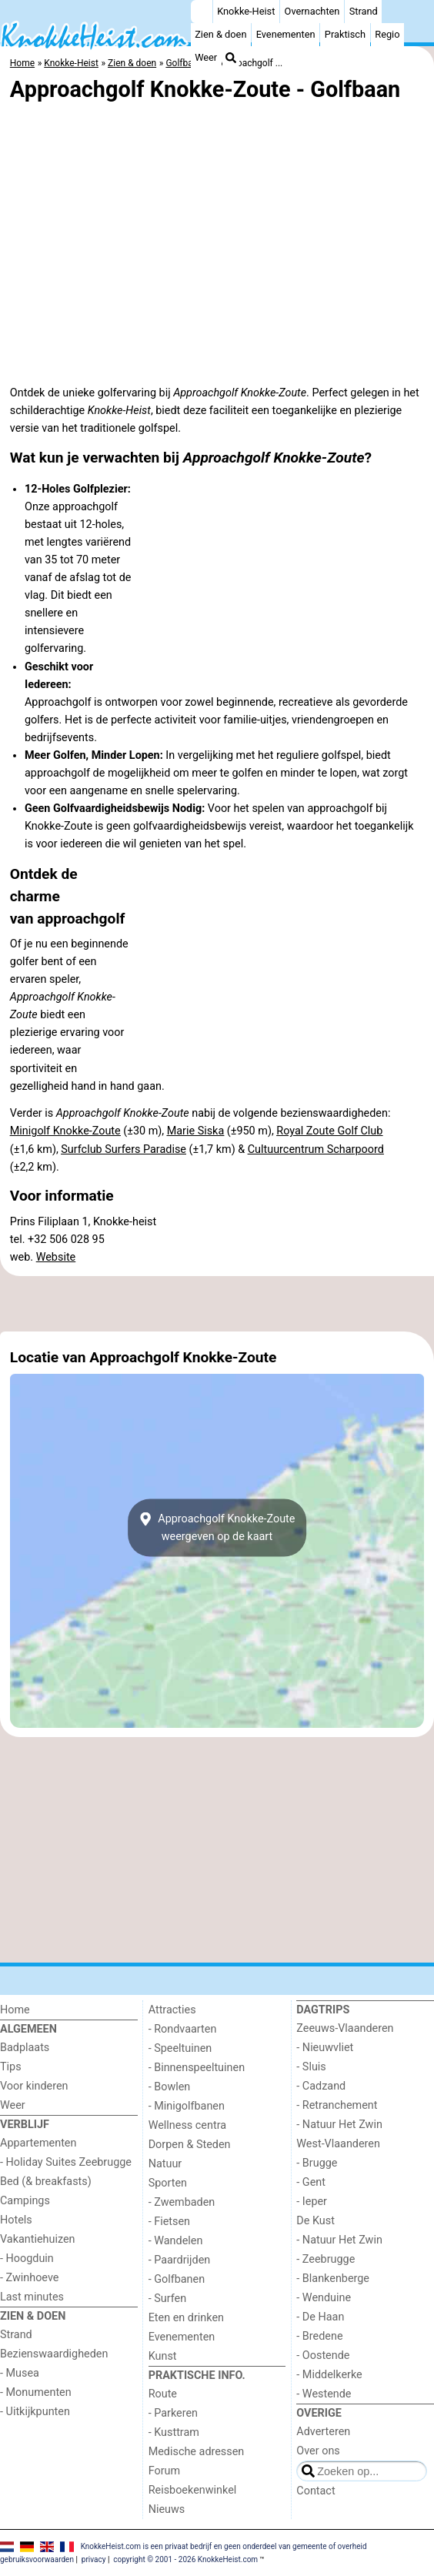  Describe the element at coordinates (363, 11) in the screenshot. I see `Strand` at that location.